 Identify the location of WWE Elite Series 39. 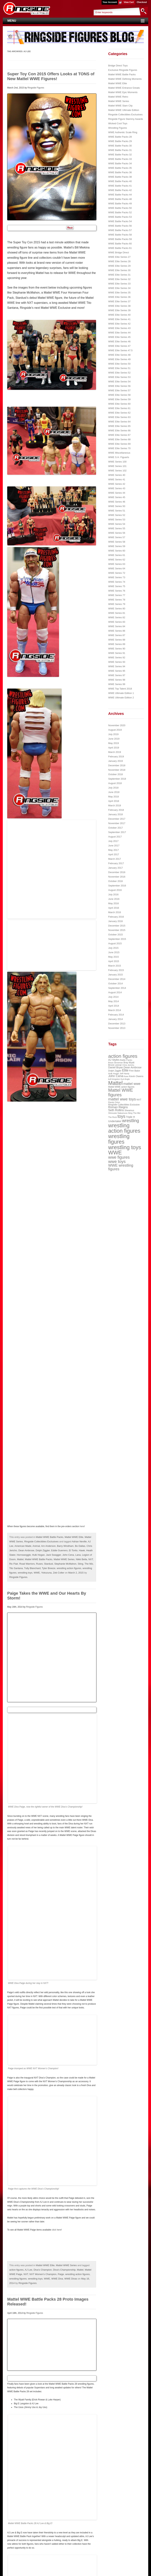
(119, 310).